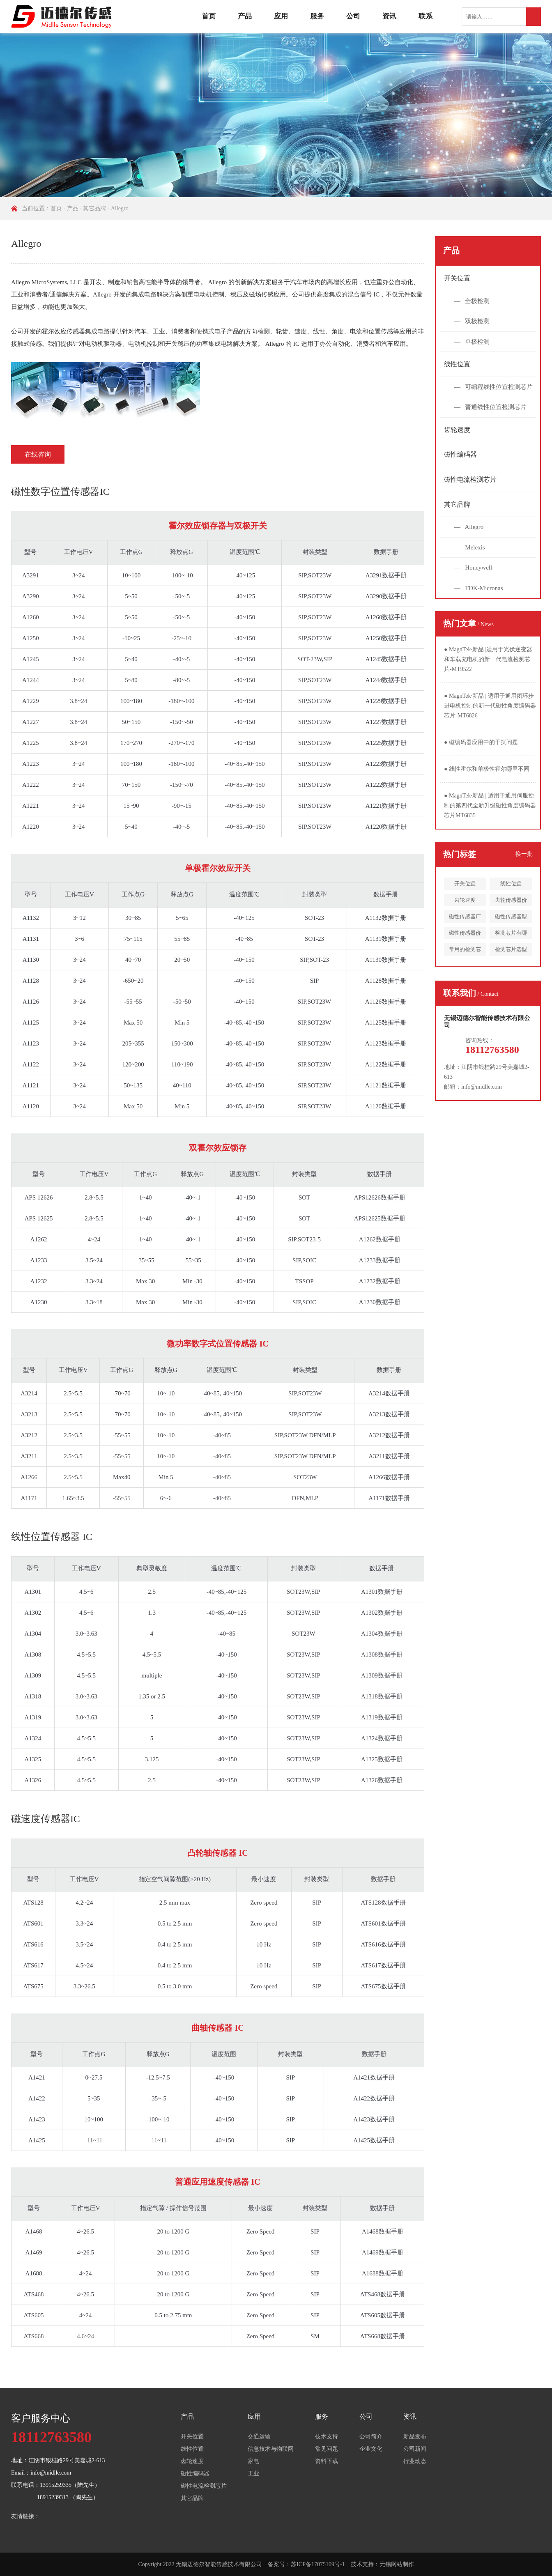  I want to click on 4.5~6, so click(86, 1591).